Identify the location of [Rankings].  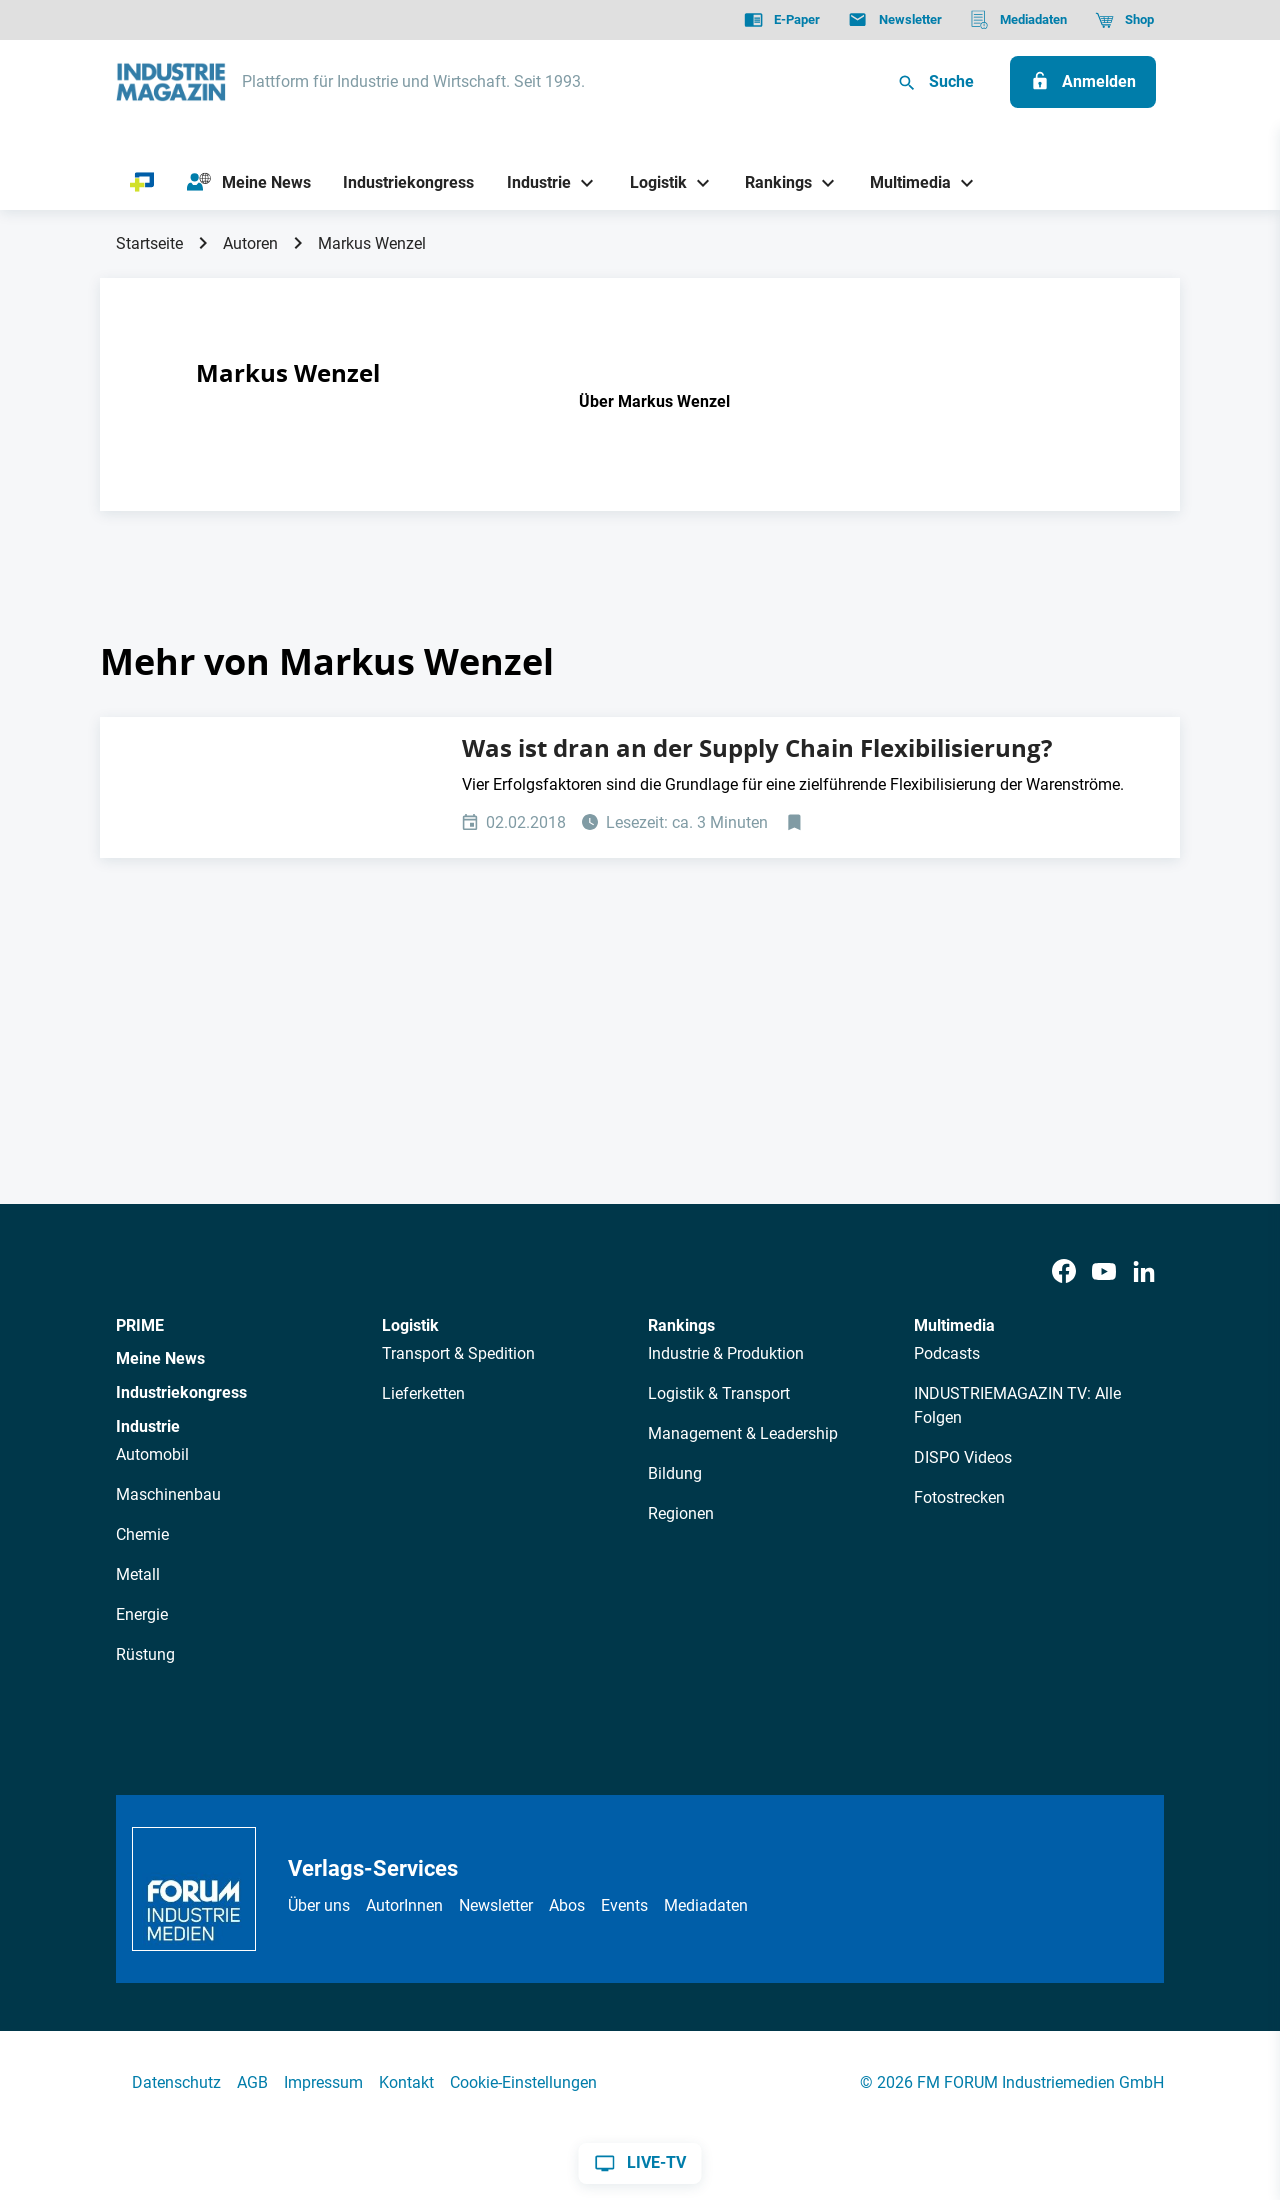
(771, 182).